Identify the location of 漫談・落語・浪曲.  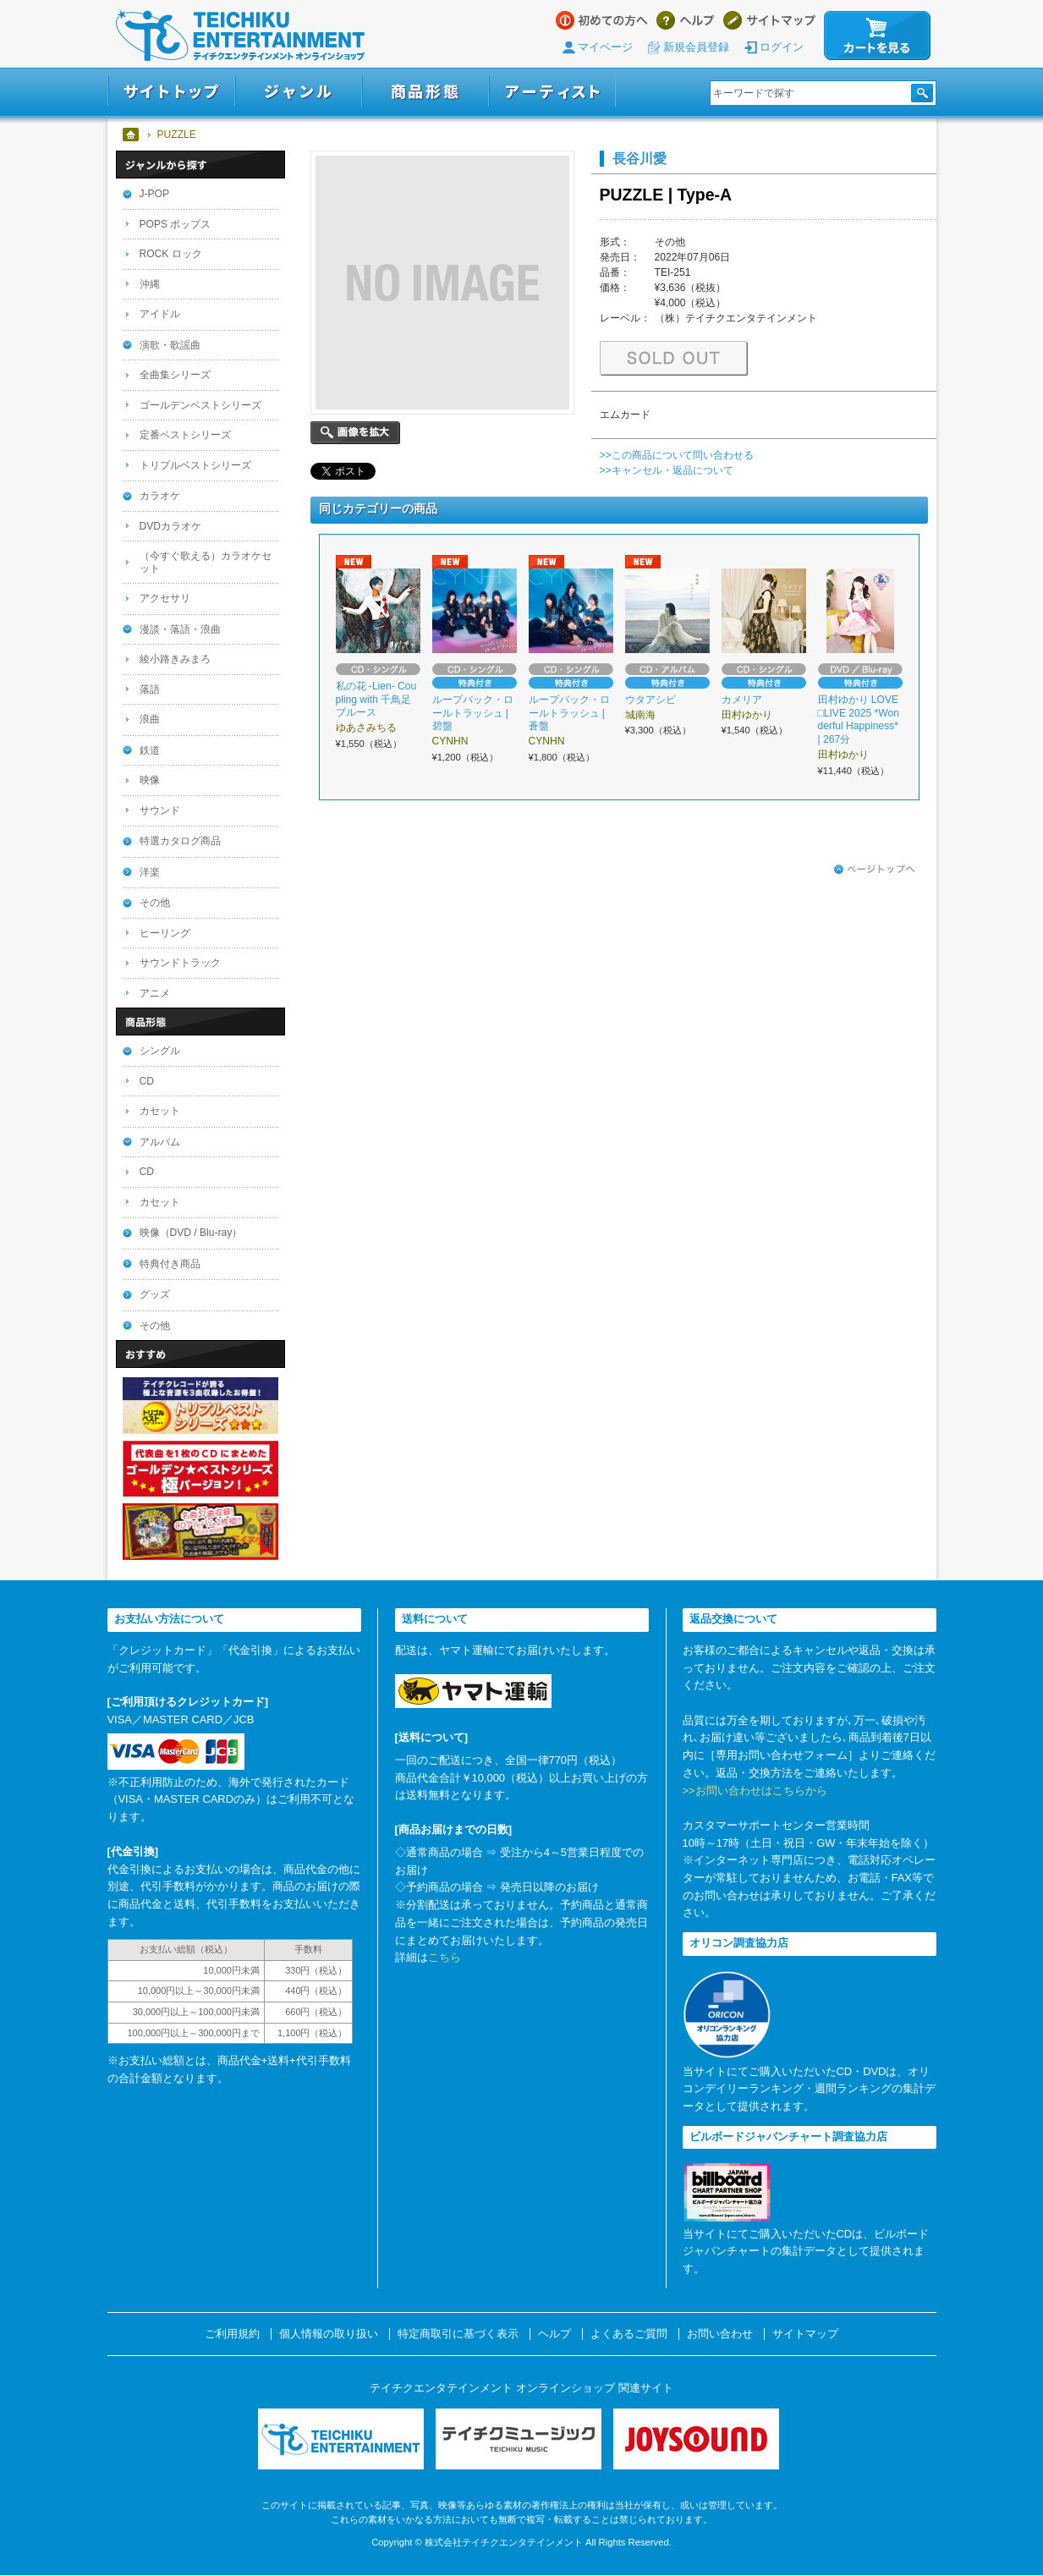
(180, 629).